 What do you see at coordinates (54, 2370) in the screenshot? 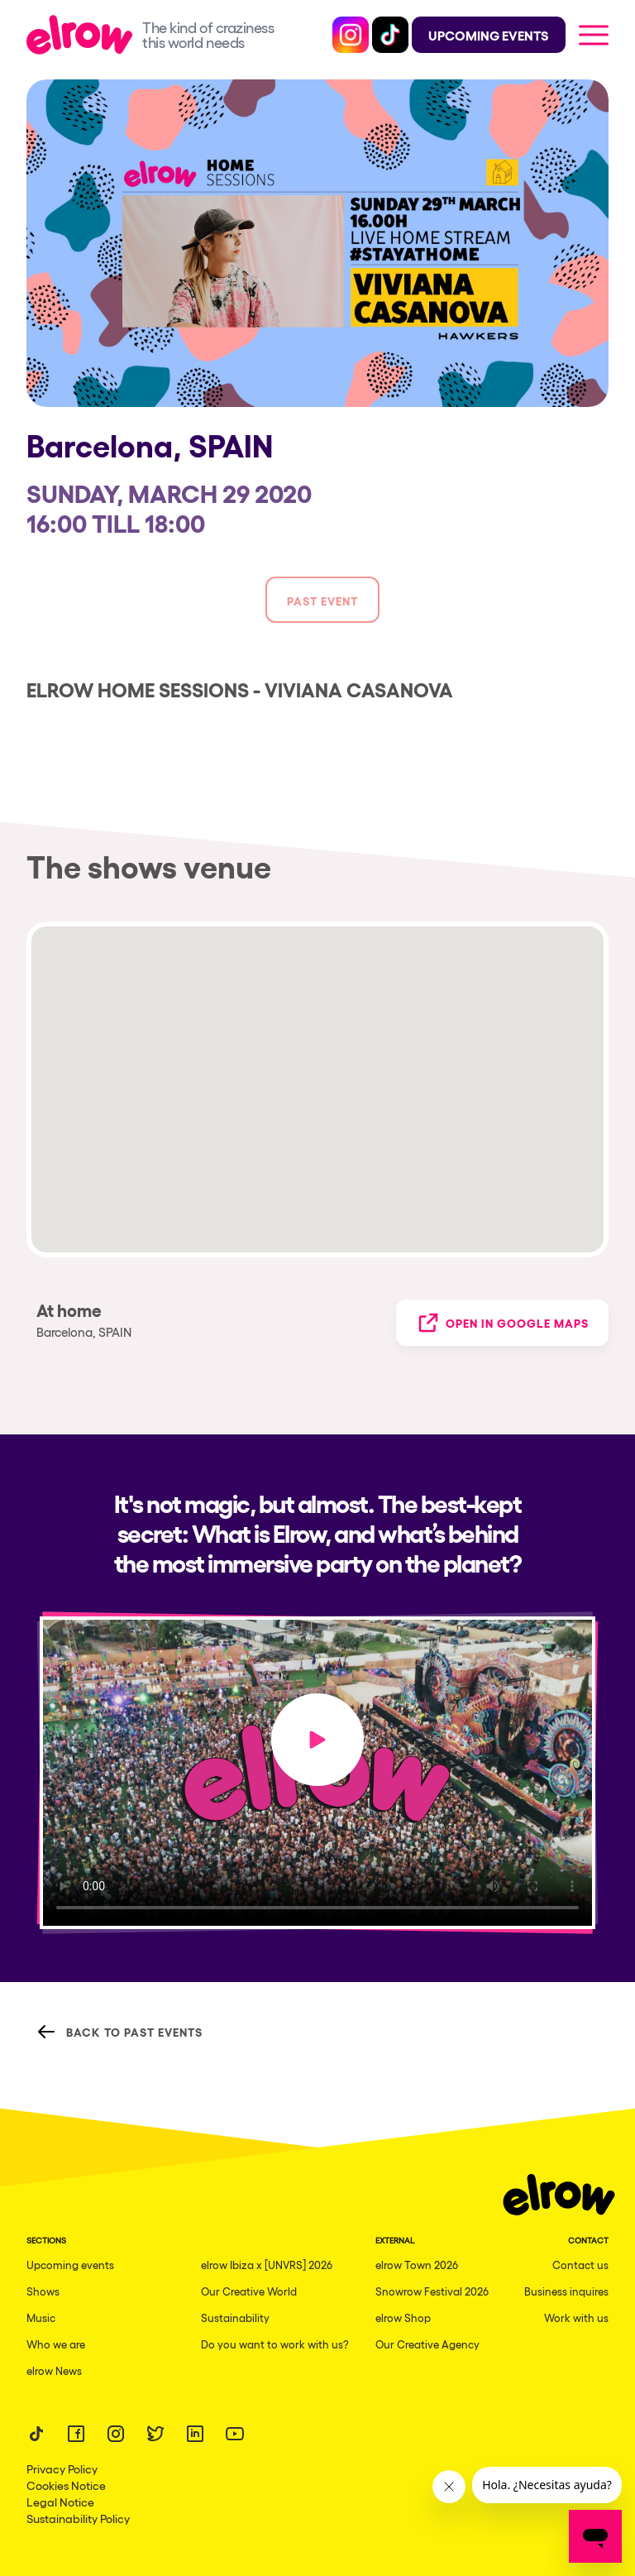
I see `elrow News` at bounding box center [54, 2370].